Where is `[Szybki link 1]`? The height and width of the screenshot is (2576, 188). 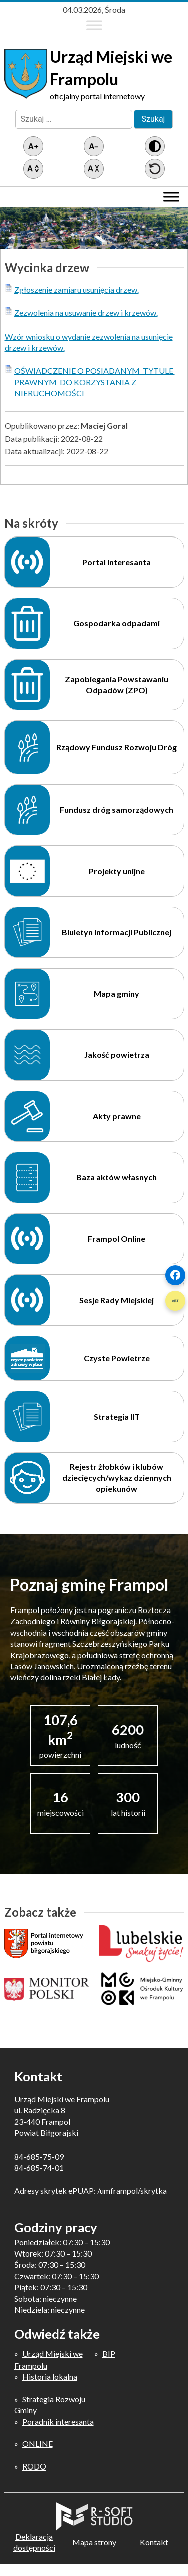 [Szybki link 1] is located at coordinates (175, 1275).